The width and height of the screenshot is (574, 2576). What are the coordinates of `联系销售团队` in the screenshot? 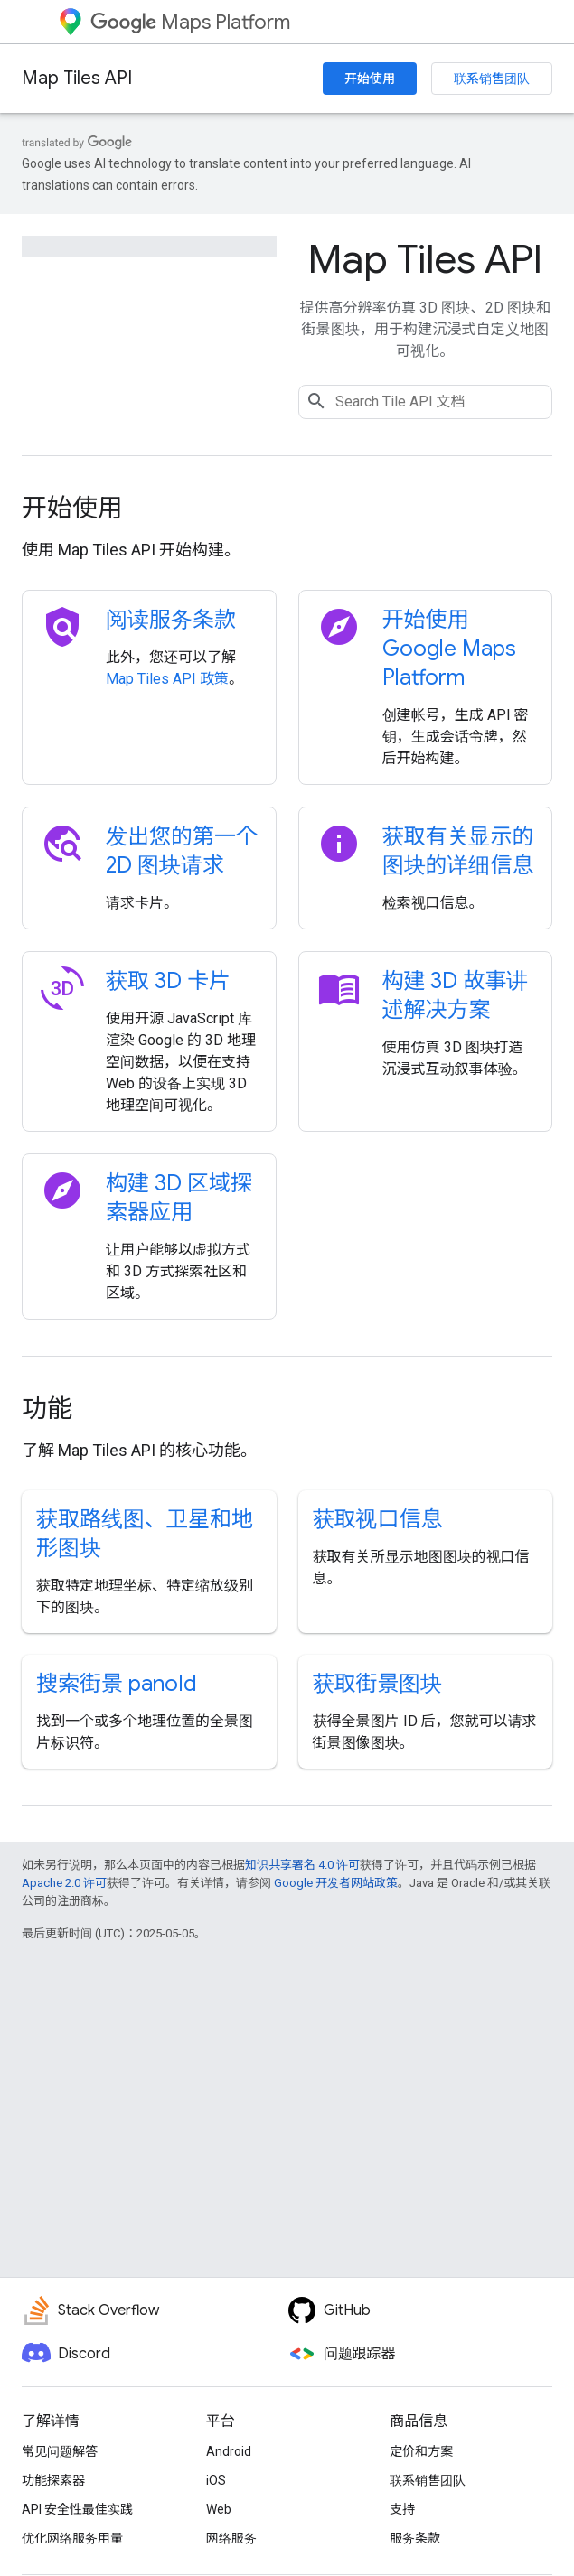 It's located at (492, 78).